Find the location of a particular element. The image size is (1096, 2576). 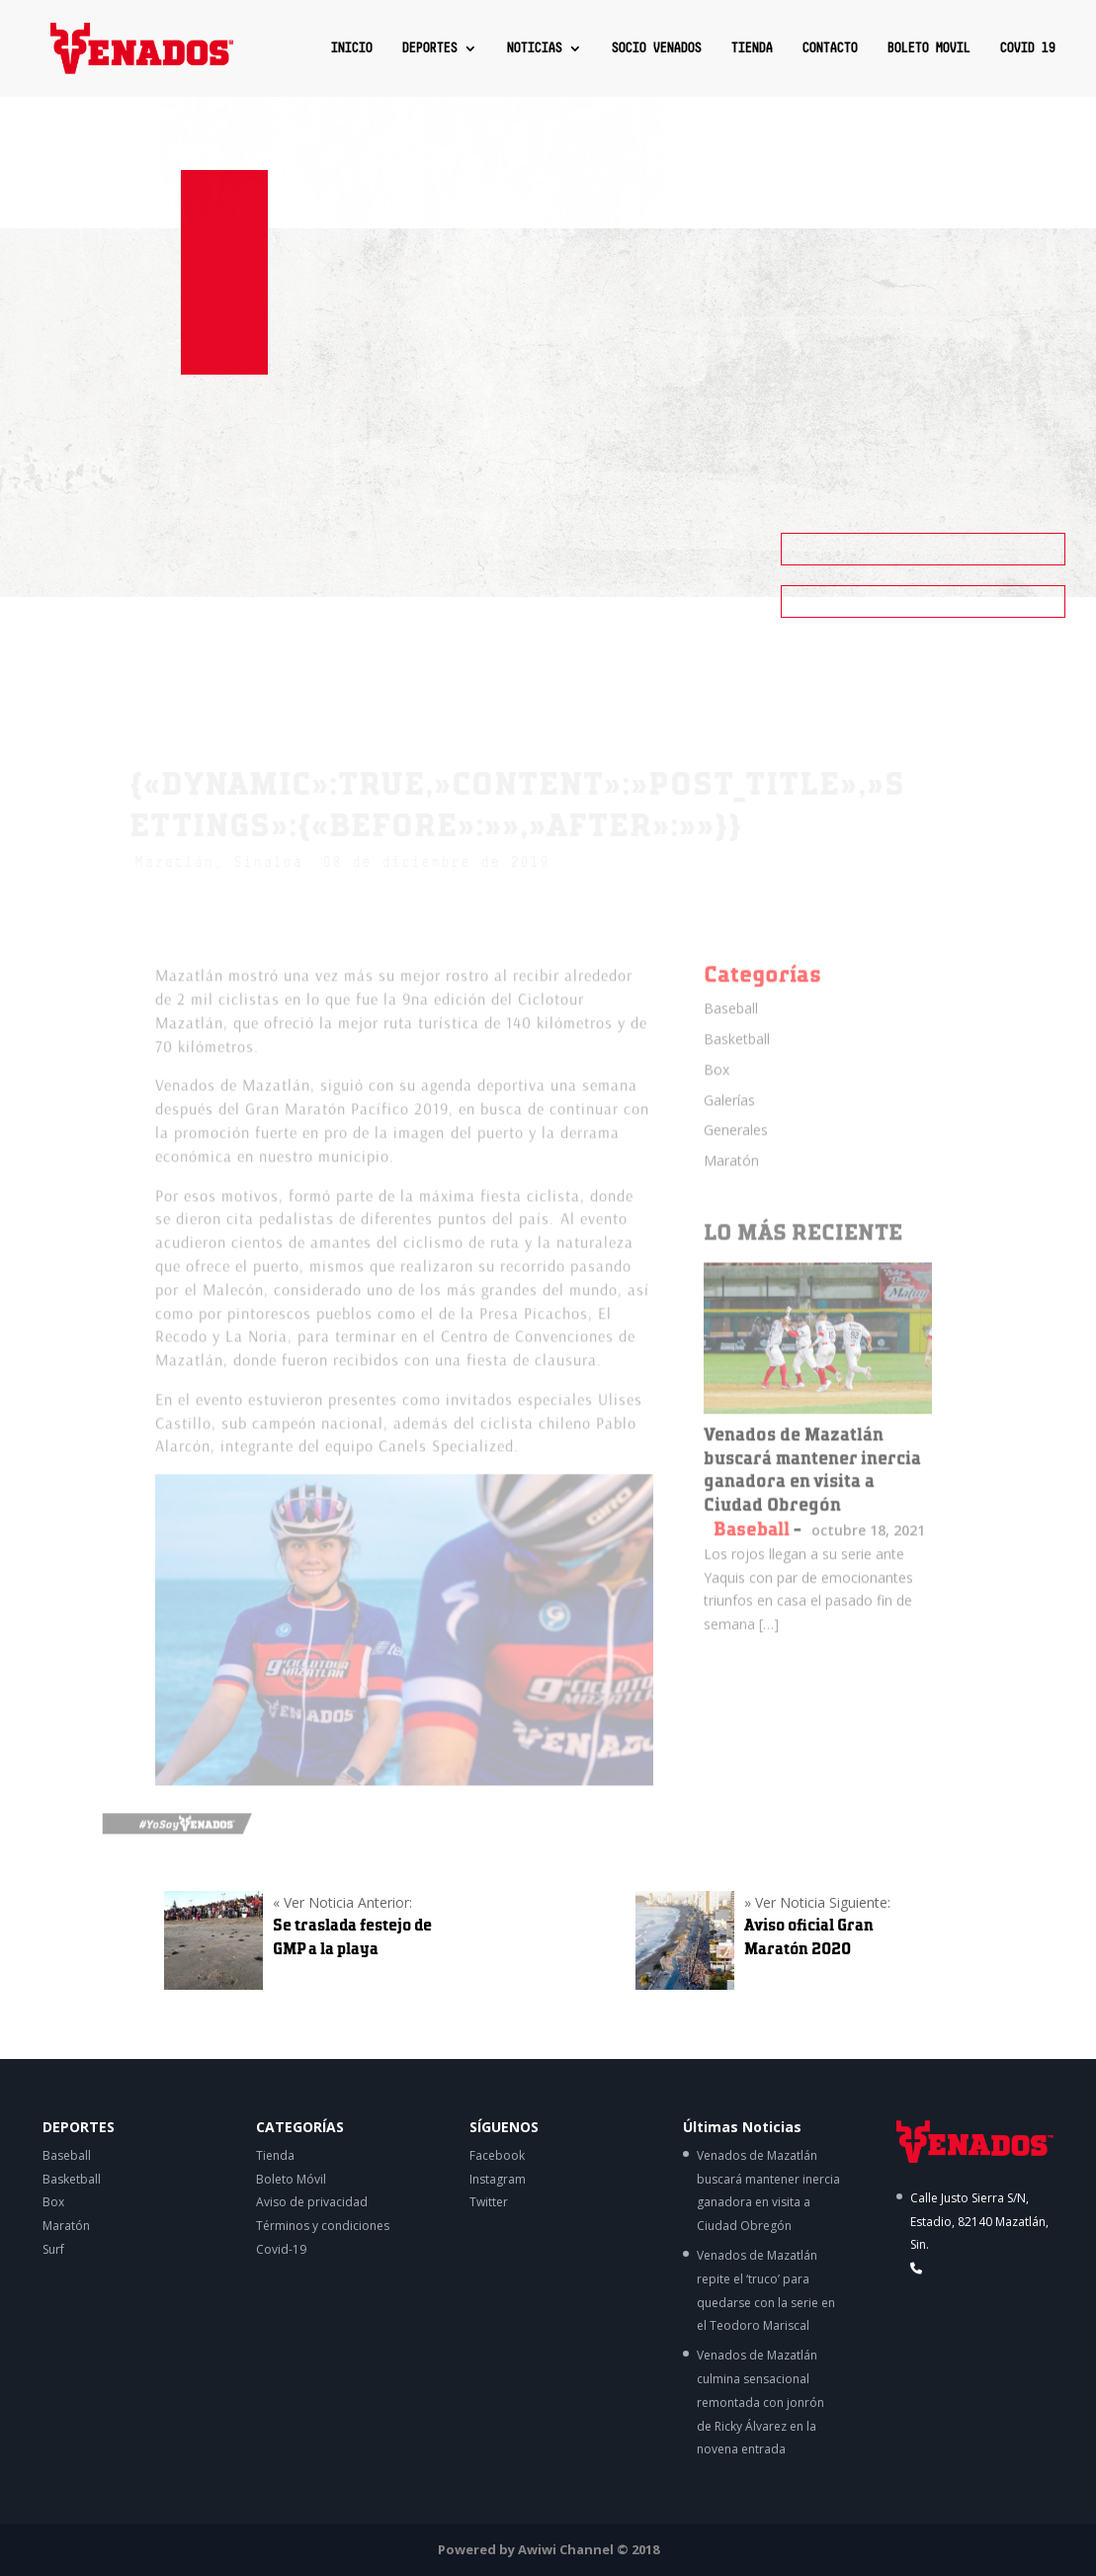

Galerías is located at coordinates (729, 1114).